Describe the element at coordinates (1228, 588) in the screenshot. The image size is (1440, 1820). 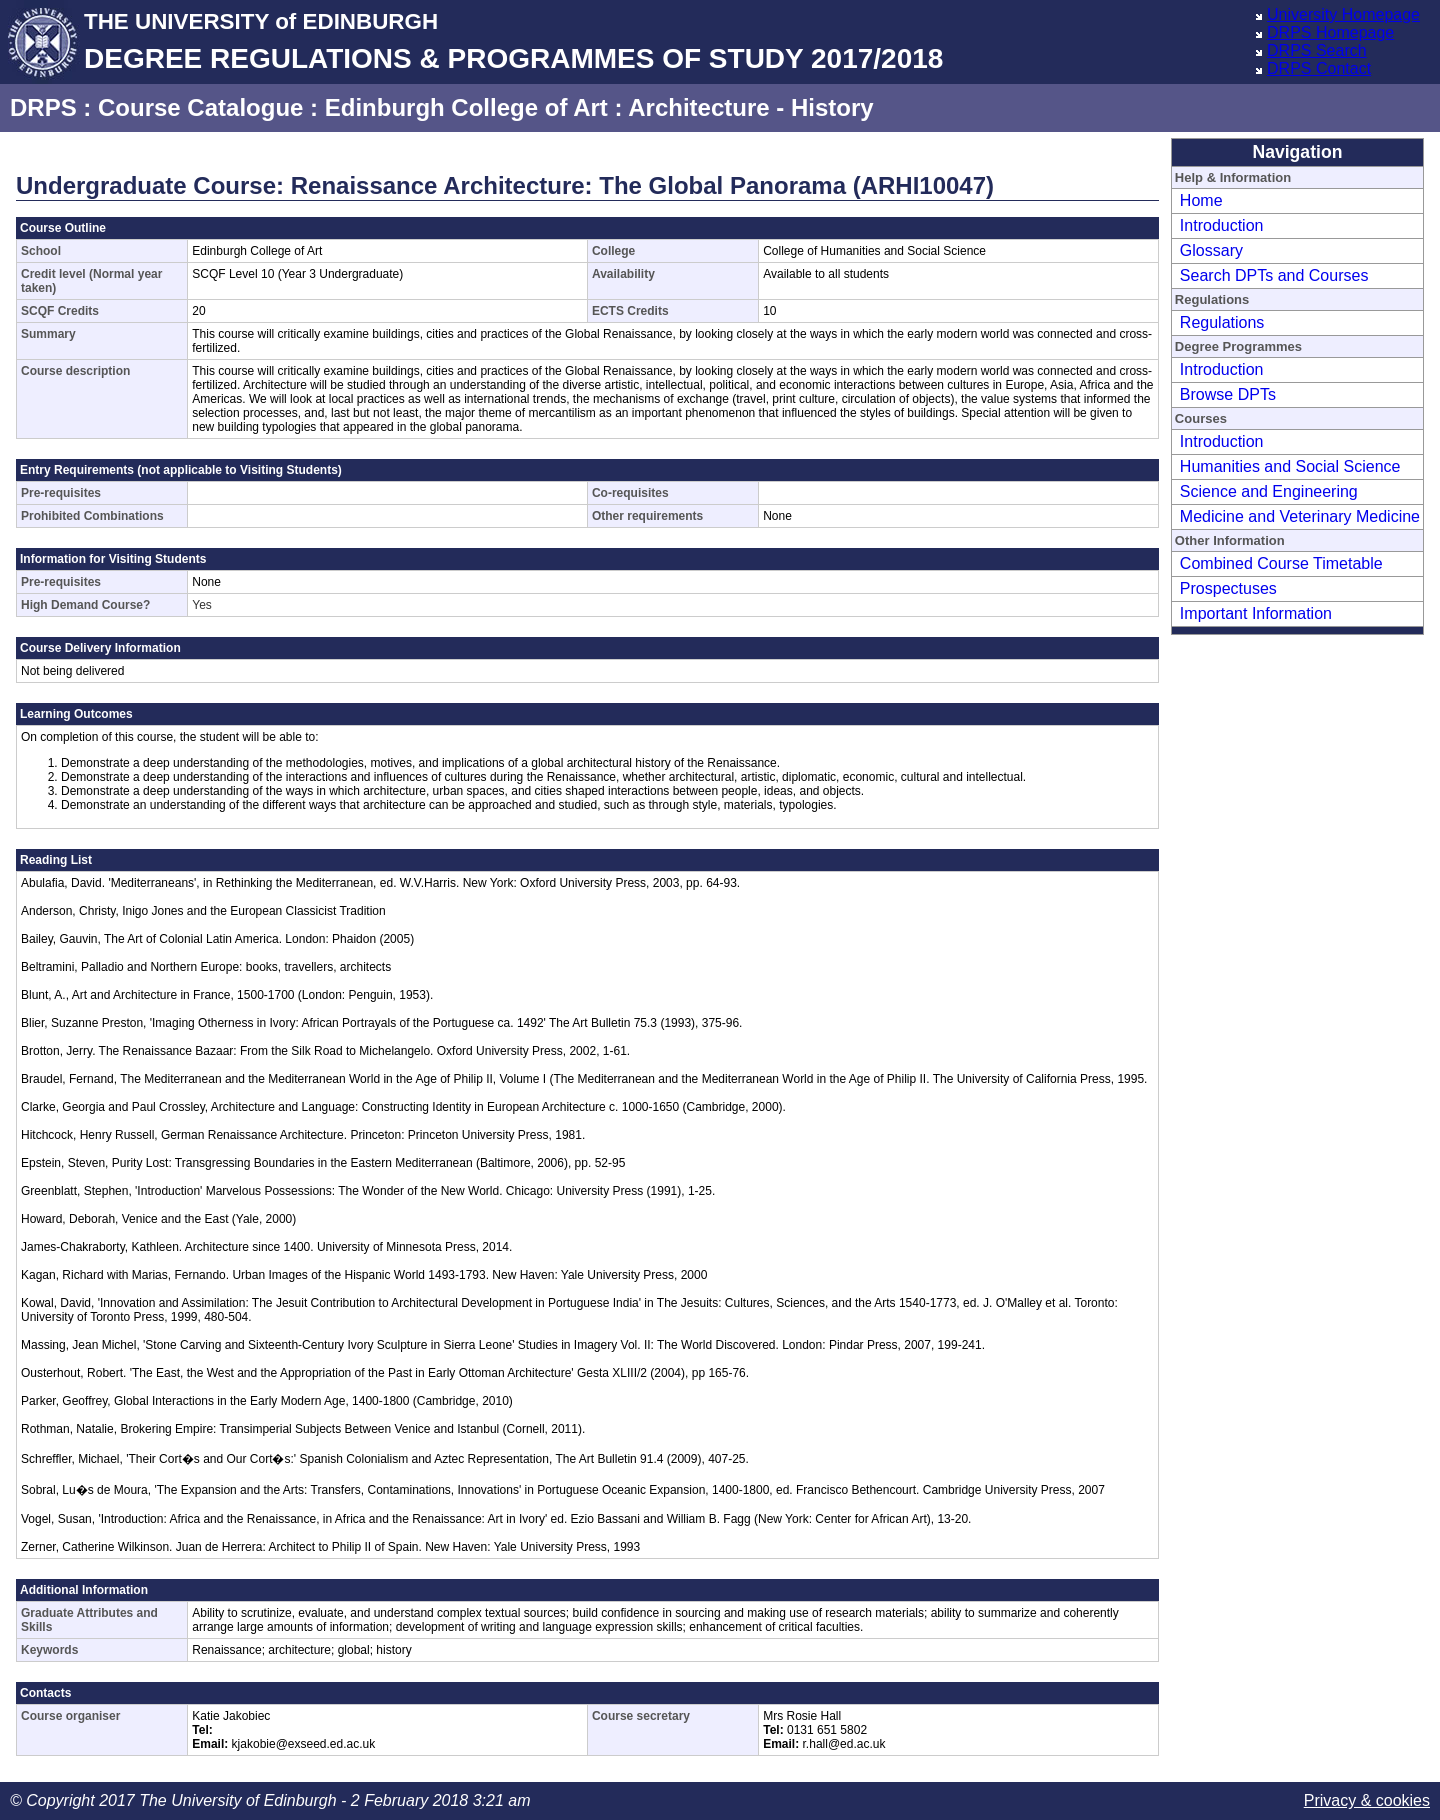
I see `Prospectuses` at that location.